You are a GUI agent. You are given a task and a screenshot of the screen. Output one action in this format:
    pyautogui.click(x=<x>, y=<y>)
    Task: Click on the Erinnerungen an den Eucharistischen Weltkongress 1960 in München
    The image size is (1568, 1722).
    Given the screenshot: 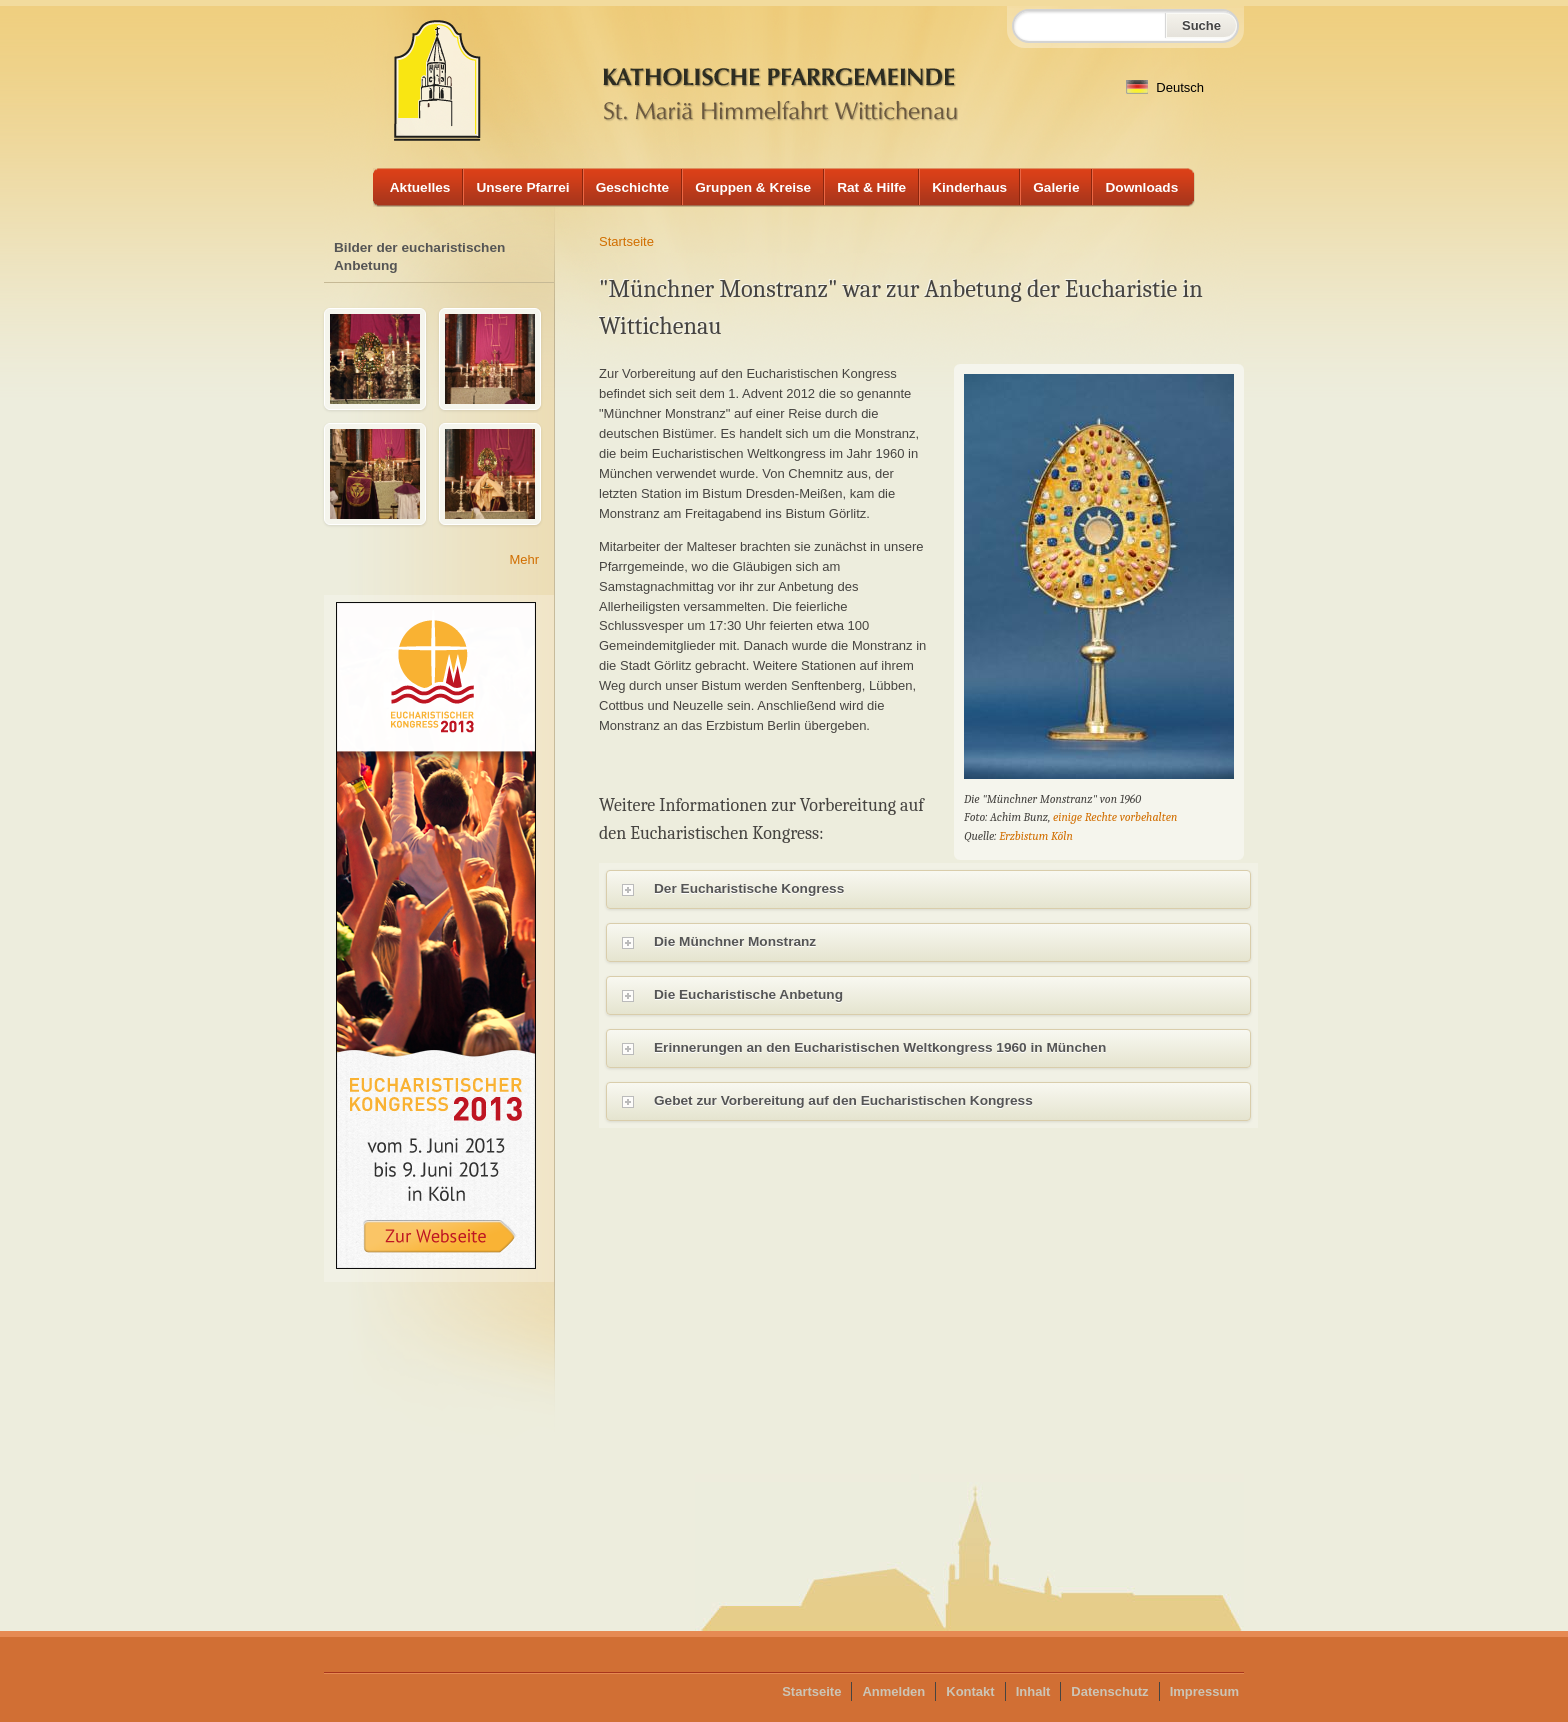 What is the action you would take?
    pyautogui.click(x=936, y=1050)
    